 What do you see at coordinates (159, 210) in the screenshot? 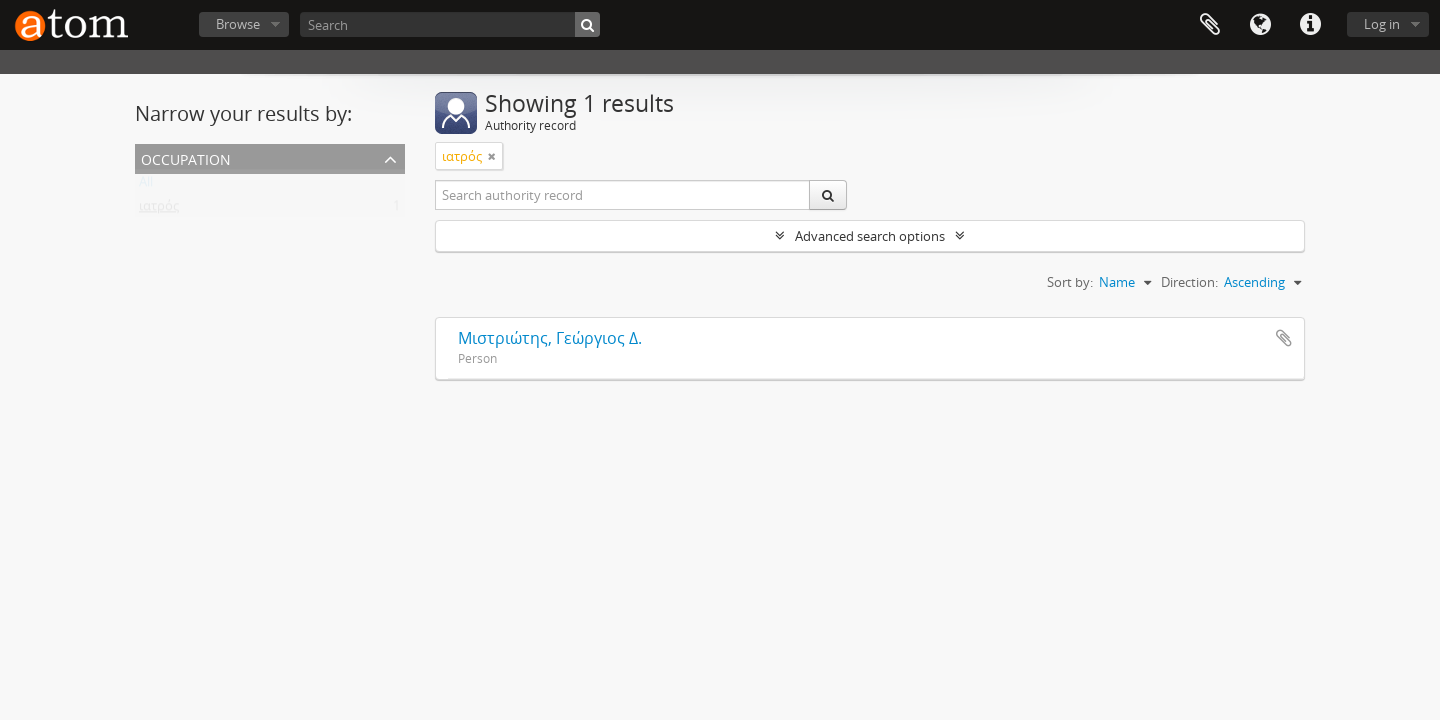
I see `ιατρός` at bounding box center [159, 210].